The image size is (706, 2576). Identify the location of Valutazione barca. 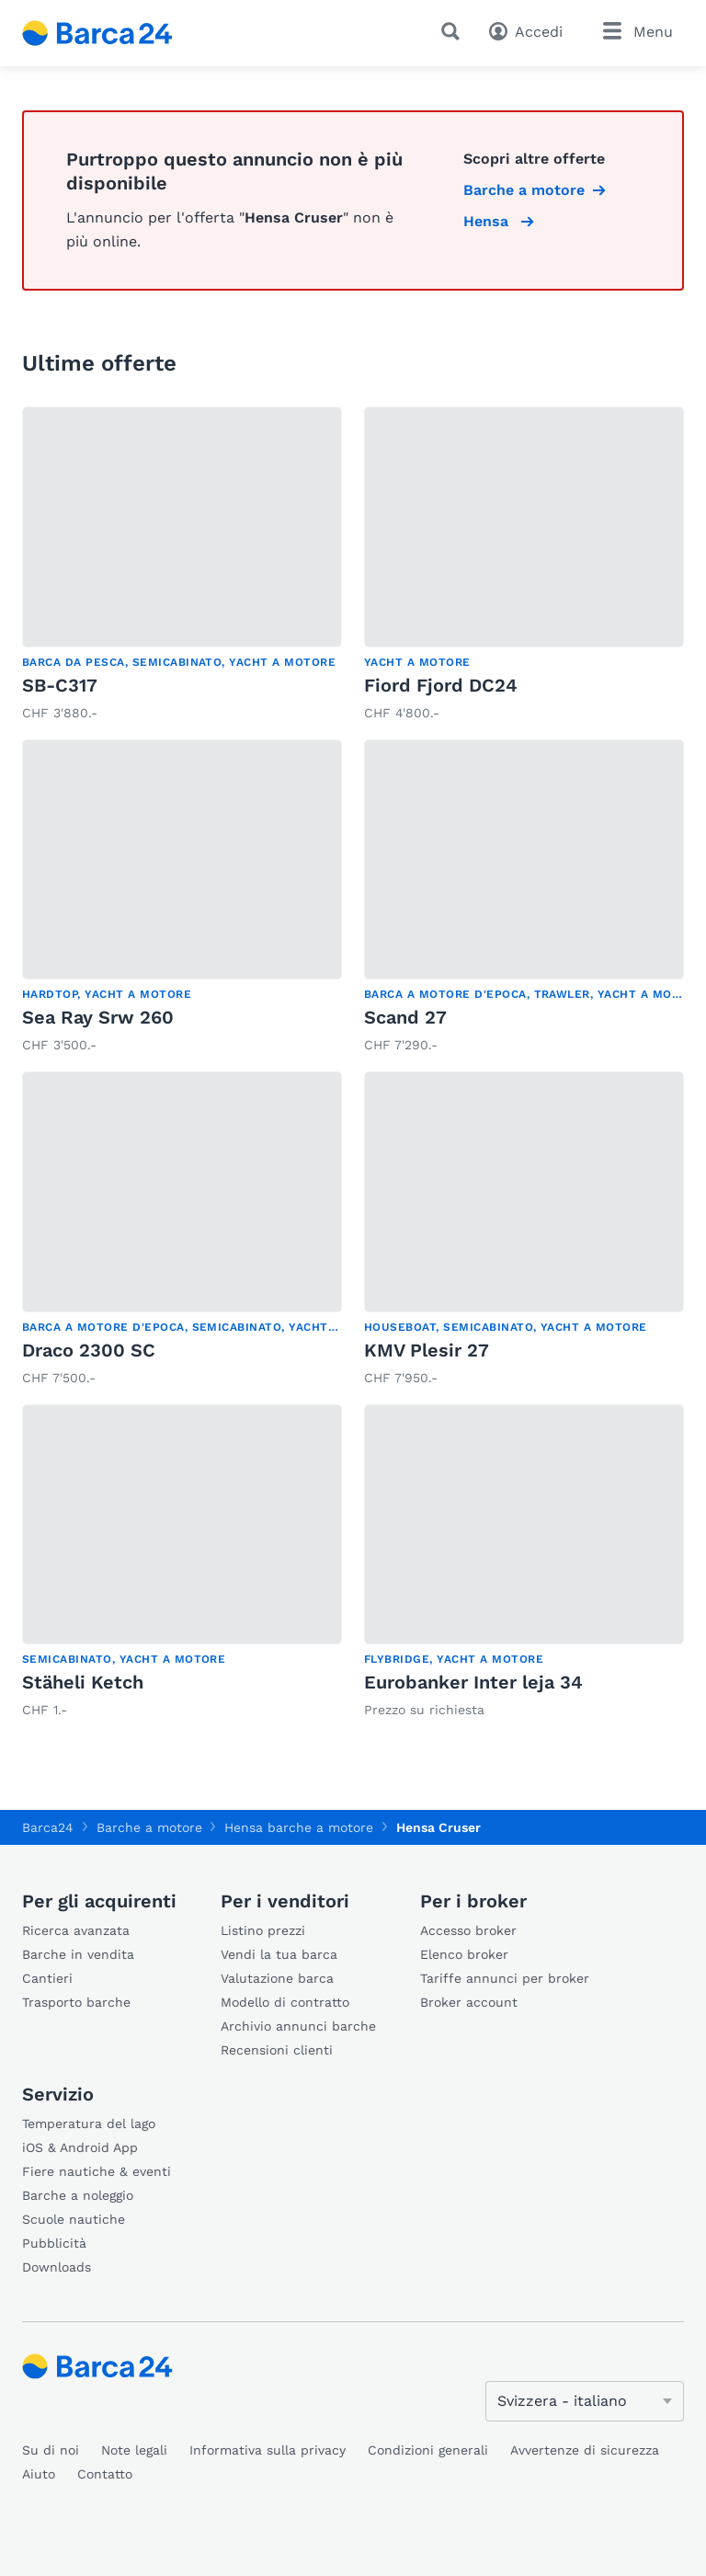
(277, 1978).